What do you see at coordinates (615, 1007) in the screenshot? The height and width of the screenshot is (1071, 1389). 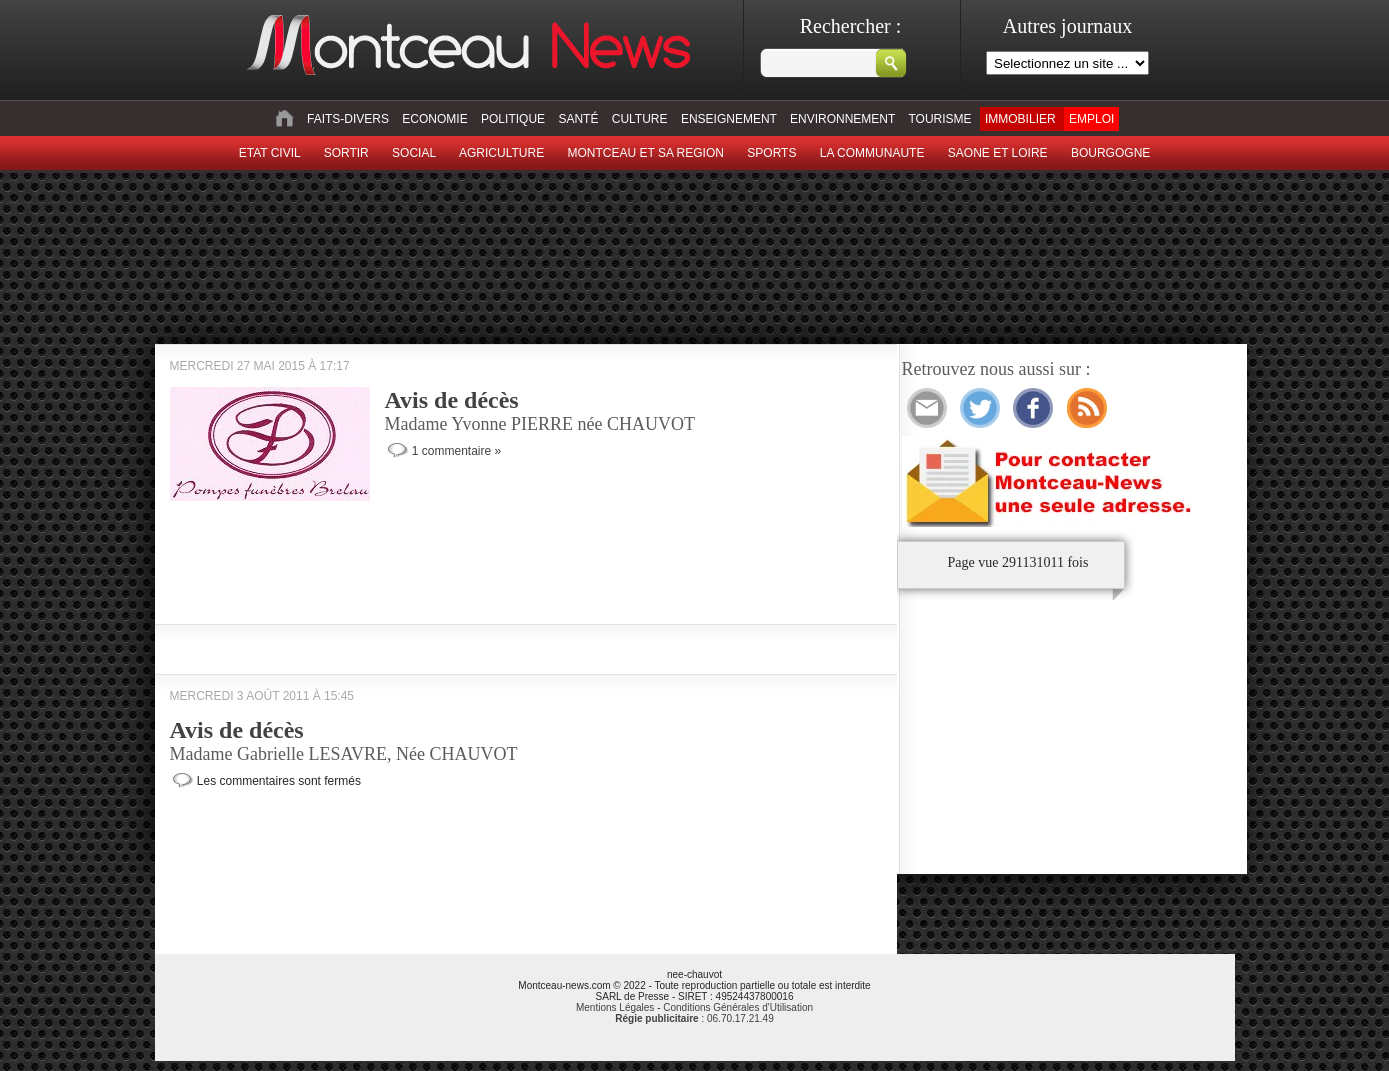 I see `Mentions Légales` at bounding box center [615, 1007].